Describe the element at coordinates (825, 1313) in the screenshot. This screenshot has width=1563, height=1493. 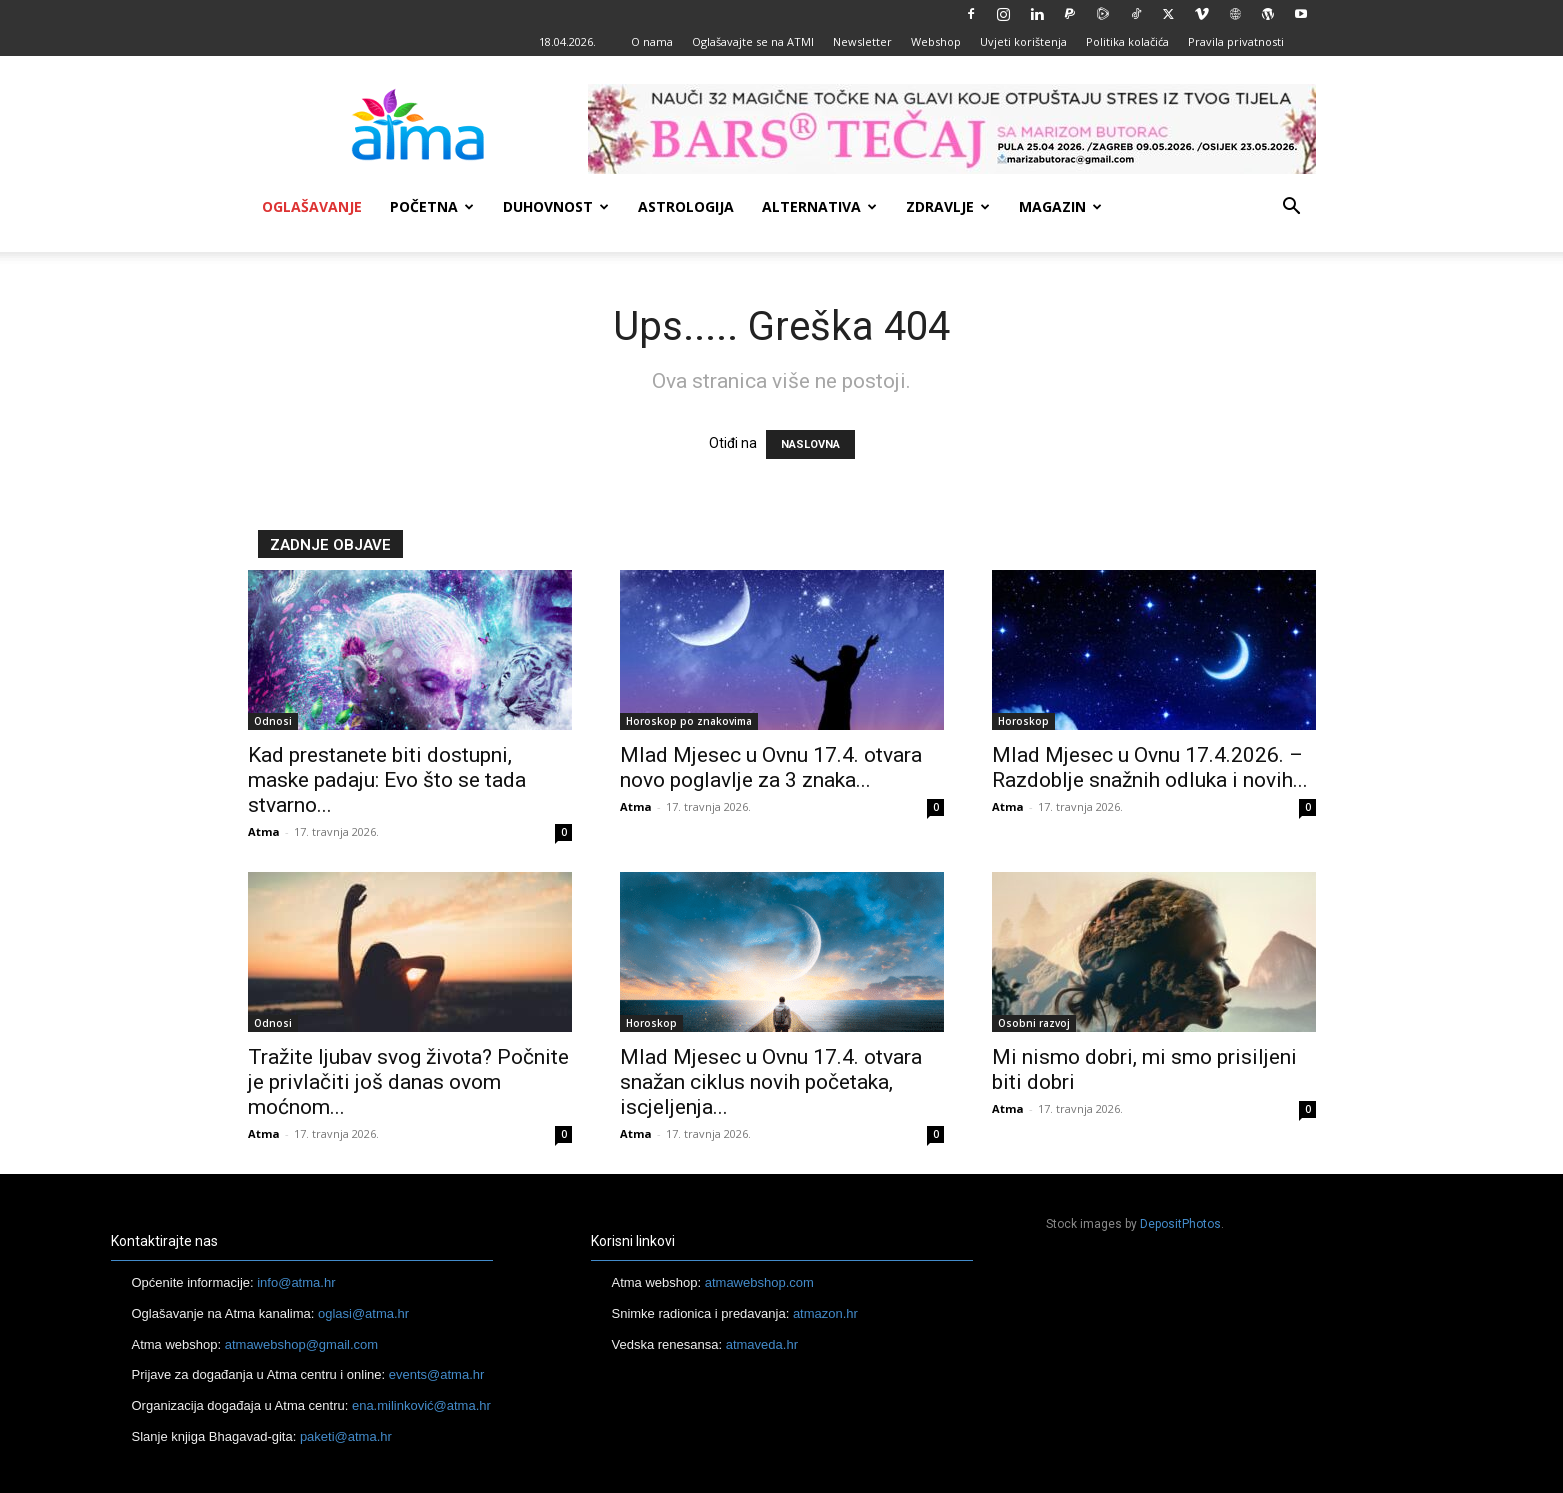
I see `atmazon.hr` at that location.